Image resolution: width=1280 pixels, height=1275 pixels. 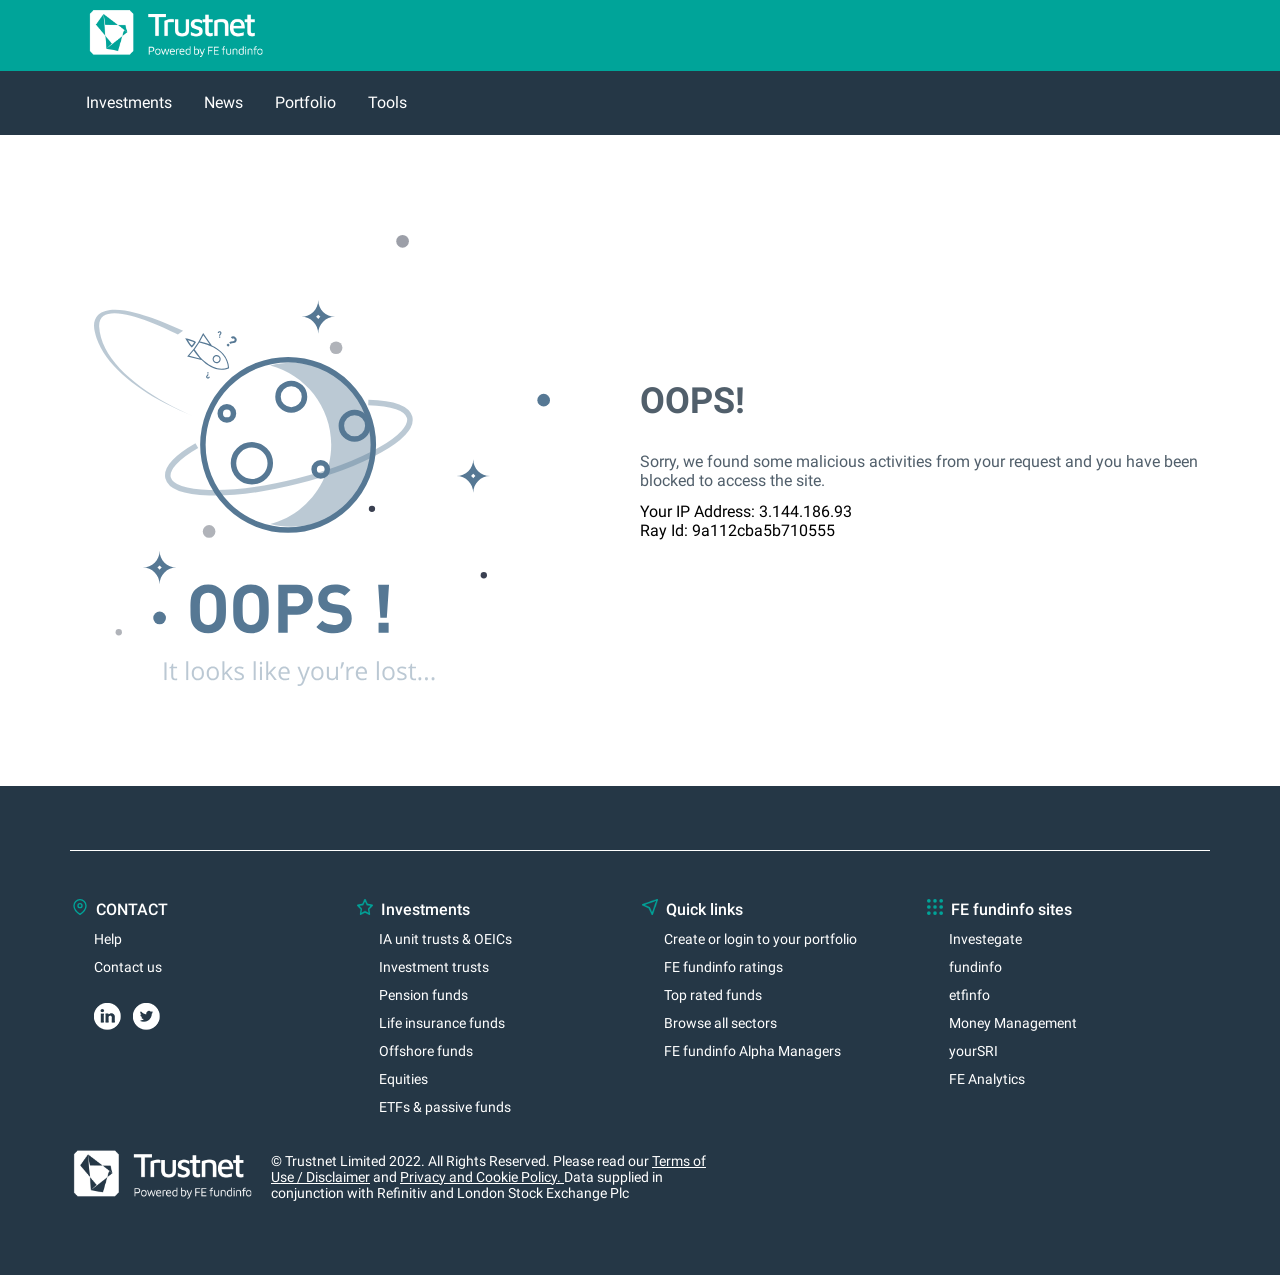 What do you see at coordinates (975, 967) in the screenshot?
I see `fundinfo` at bounding box center [975, 967].